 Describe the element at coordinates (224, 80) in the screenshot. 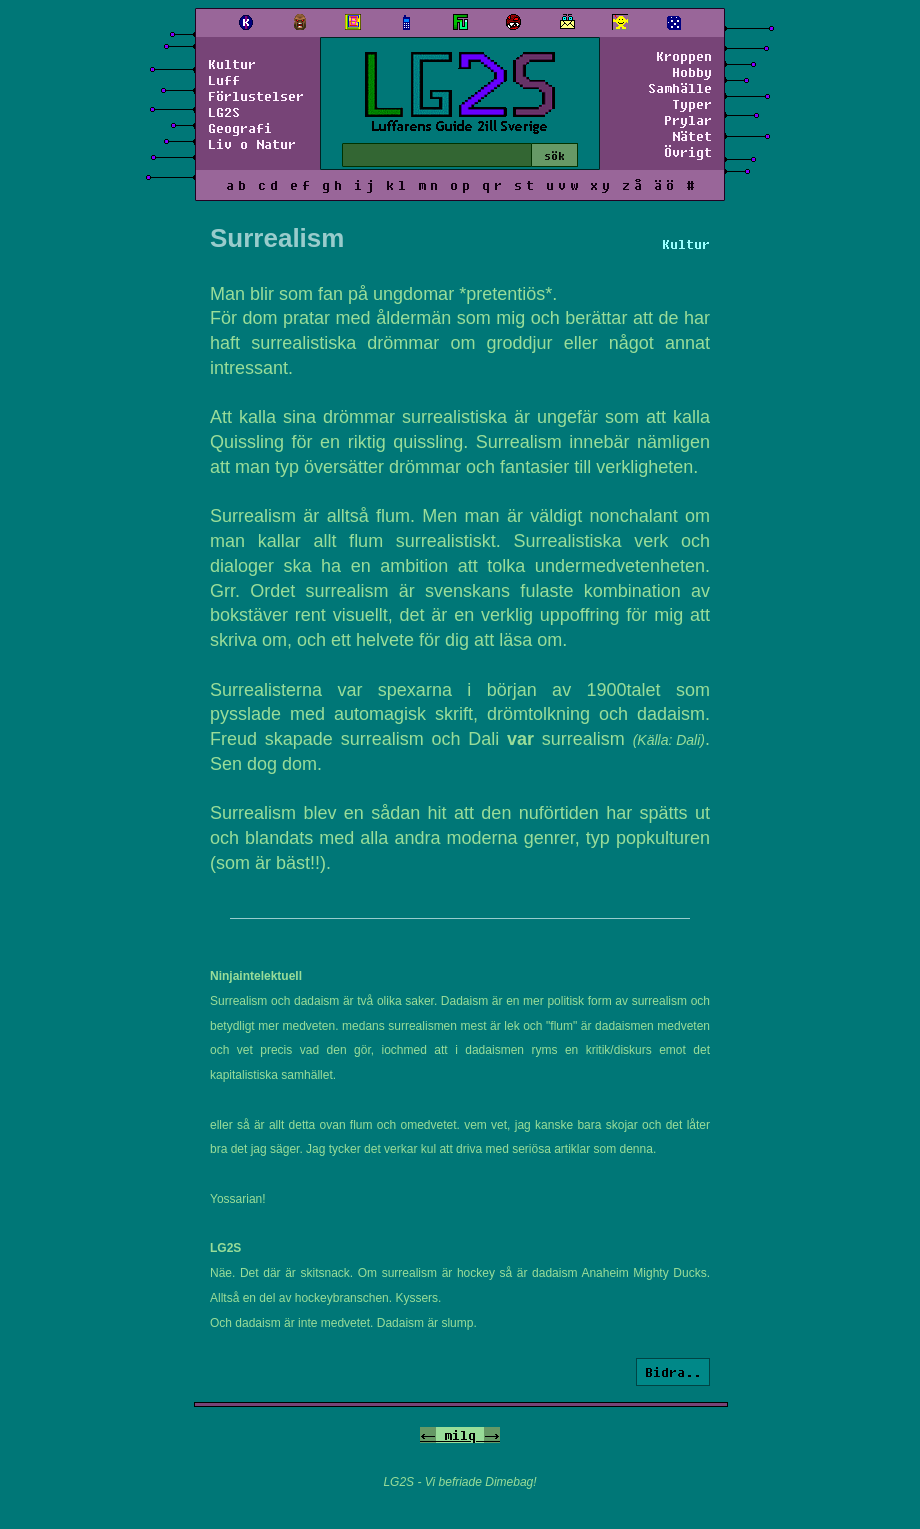

I see `Luff` at that location.